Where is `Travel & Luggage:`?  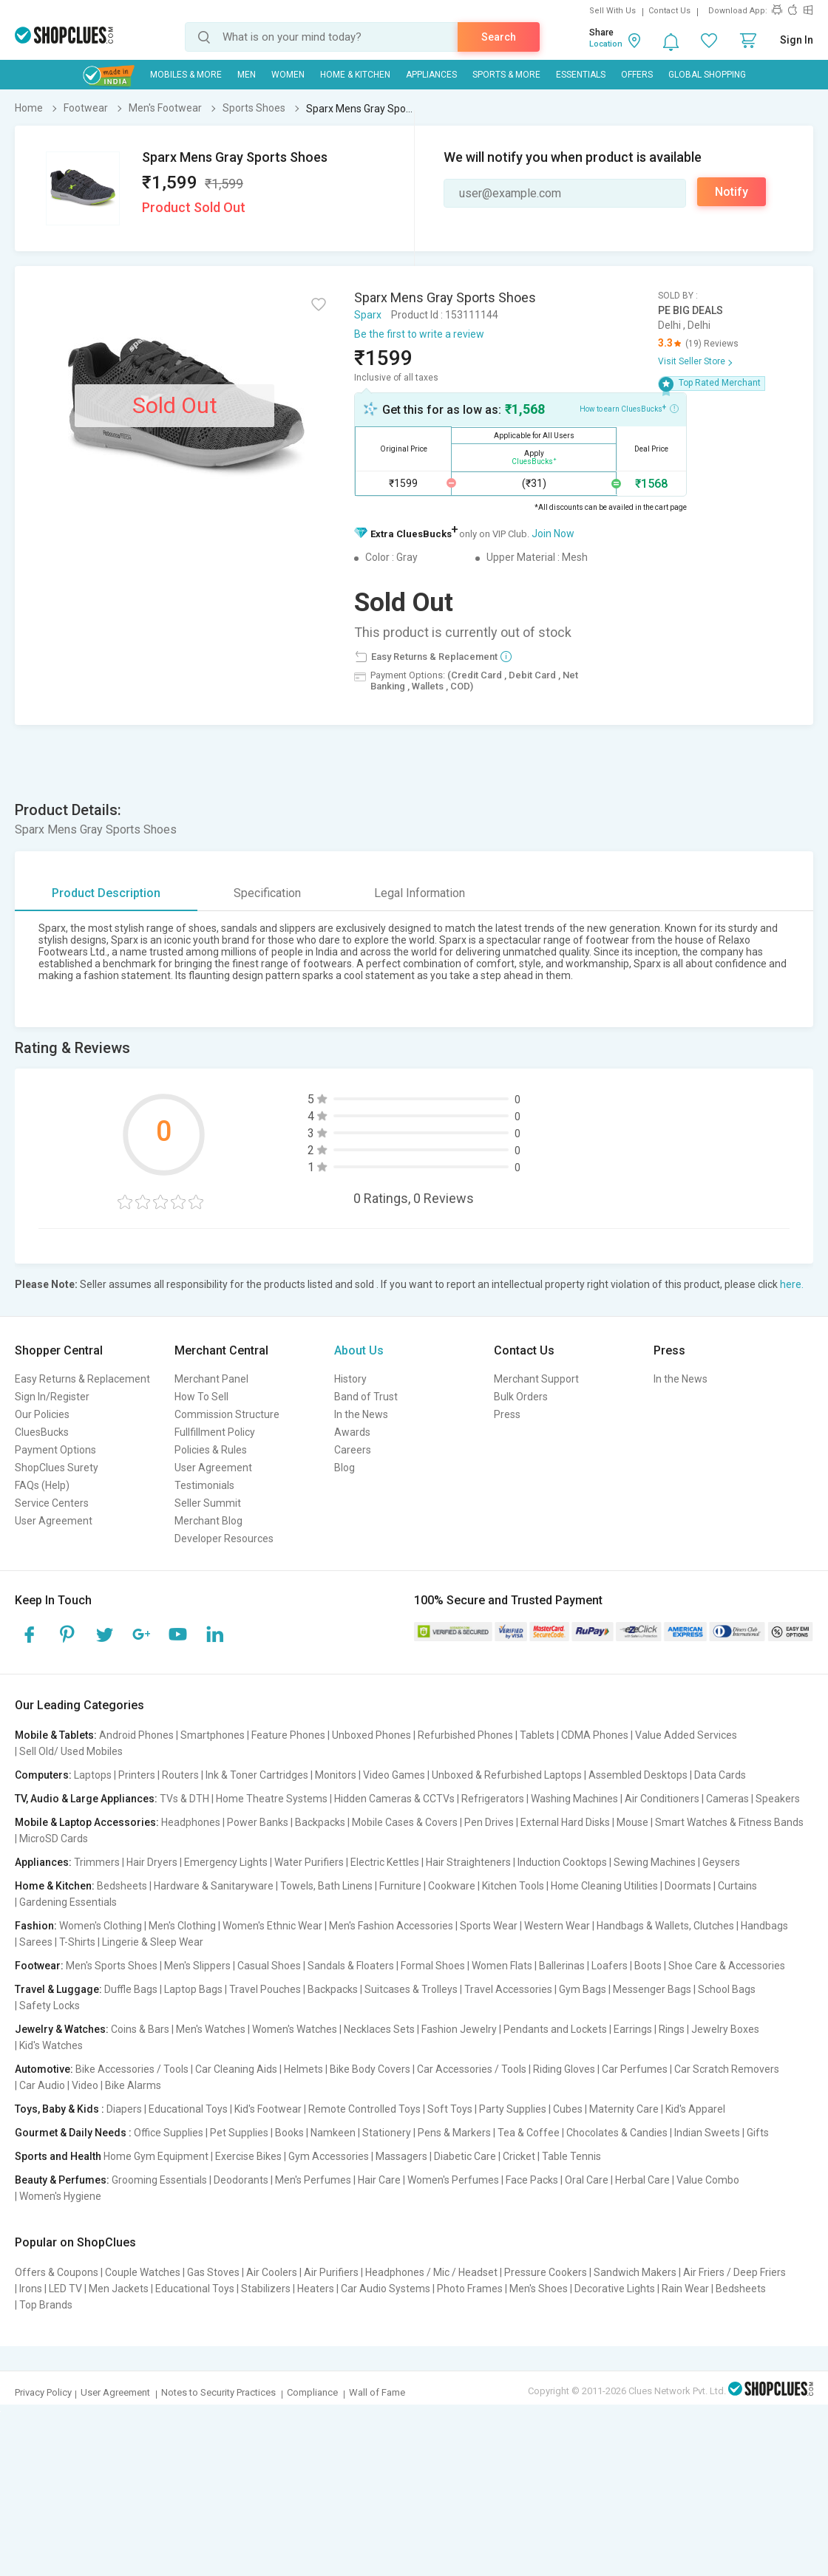 Travel & Luggage: is located at coordinates (58, 1989).